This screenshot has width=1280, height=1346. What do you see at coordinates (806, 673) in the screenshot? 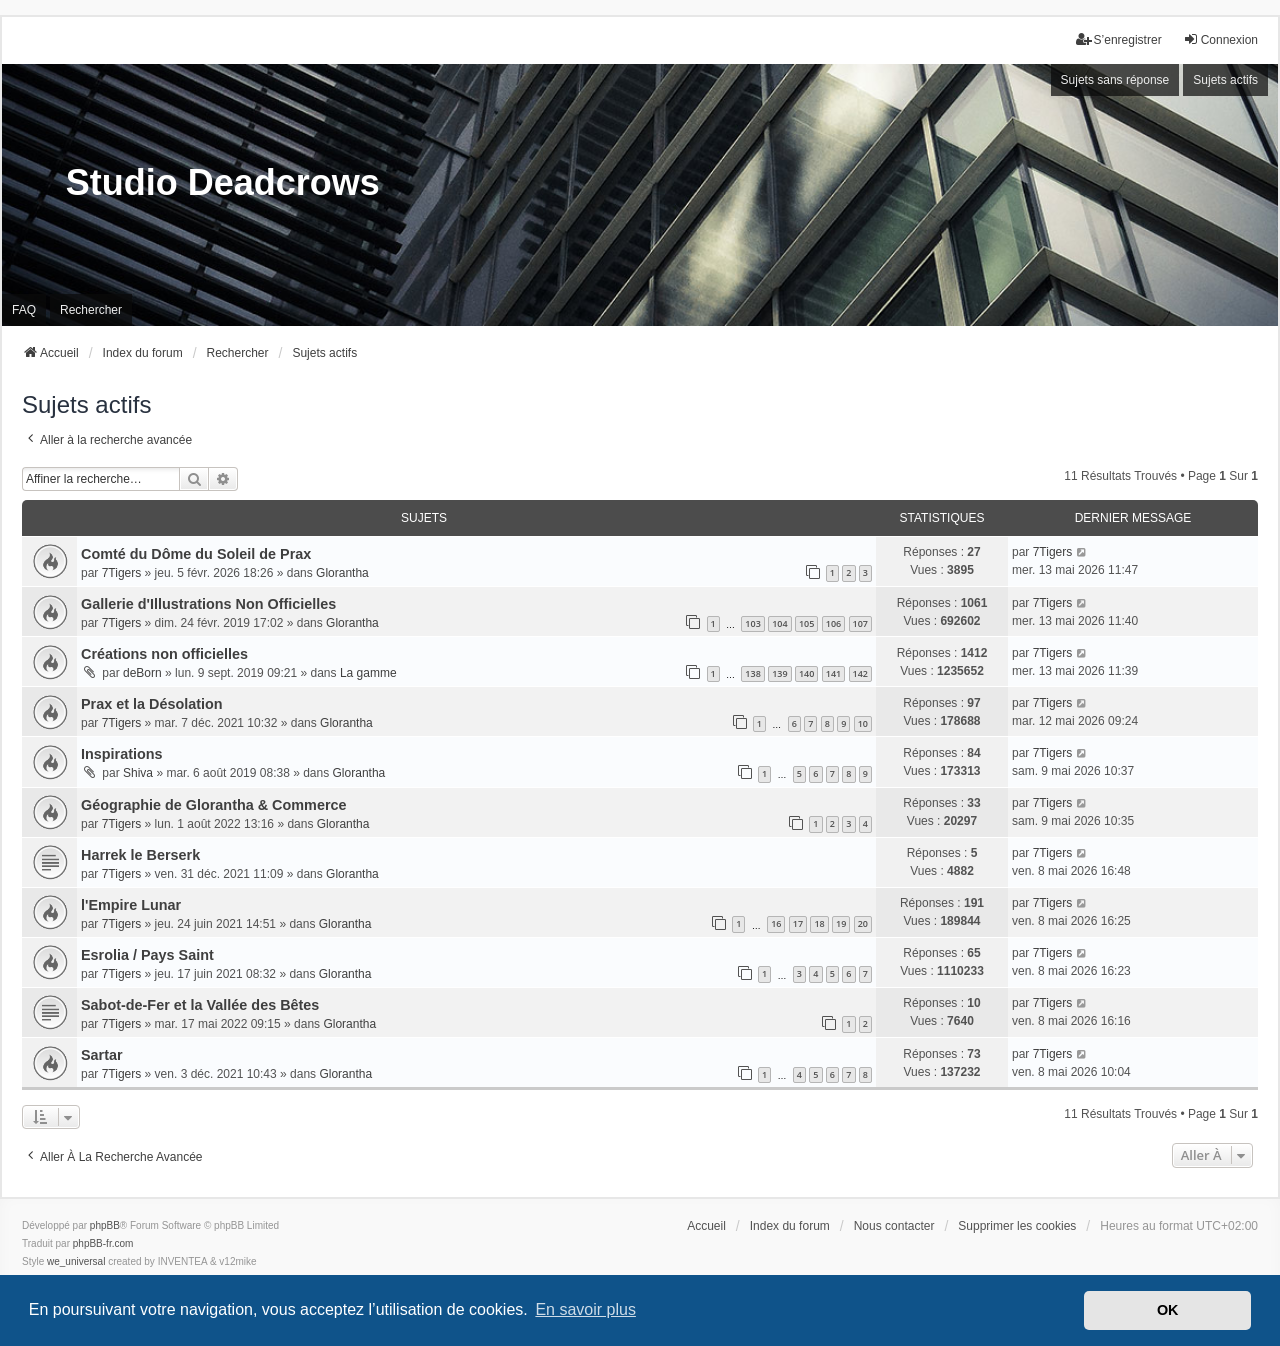
I see `140` at bounding box center [806, 673].